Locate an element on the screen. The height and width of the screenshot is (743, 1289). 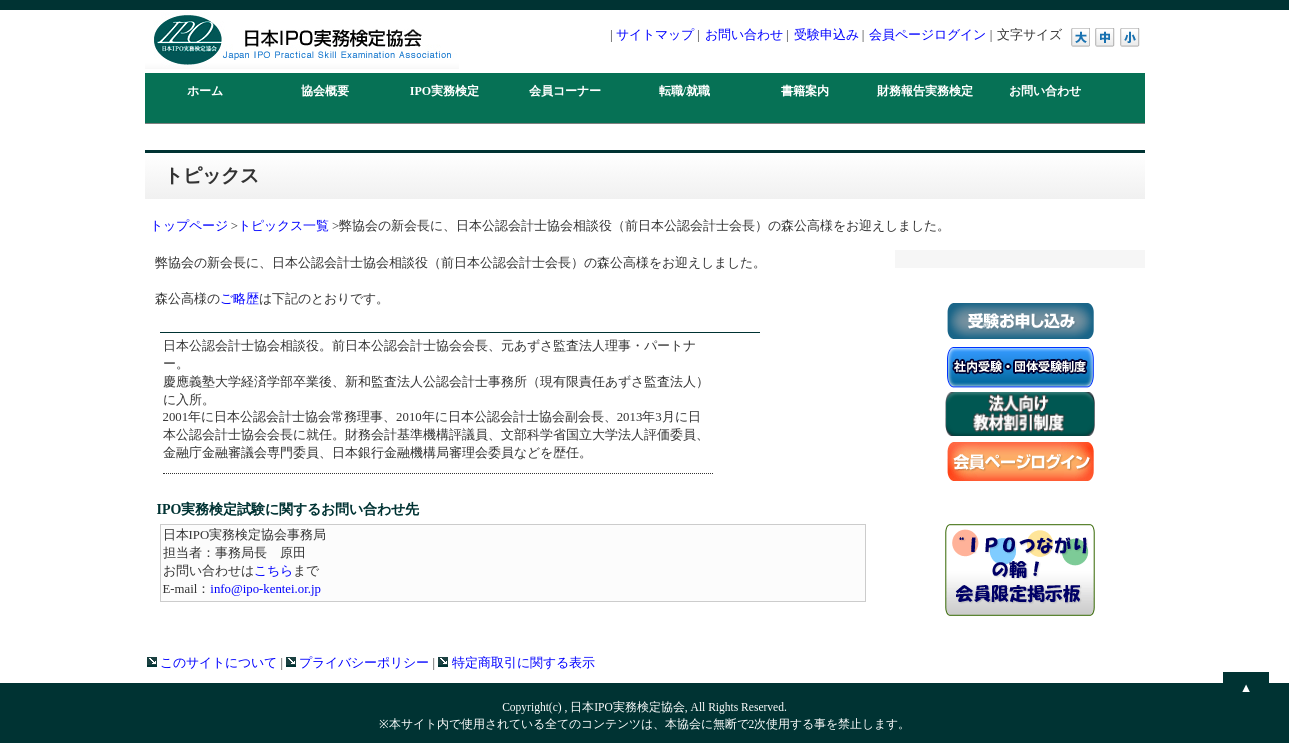
会員コーナー is located at coordinates (565, 91).